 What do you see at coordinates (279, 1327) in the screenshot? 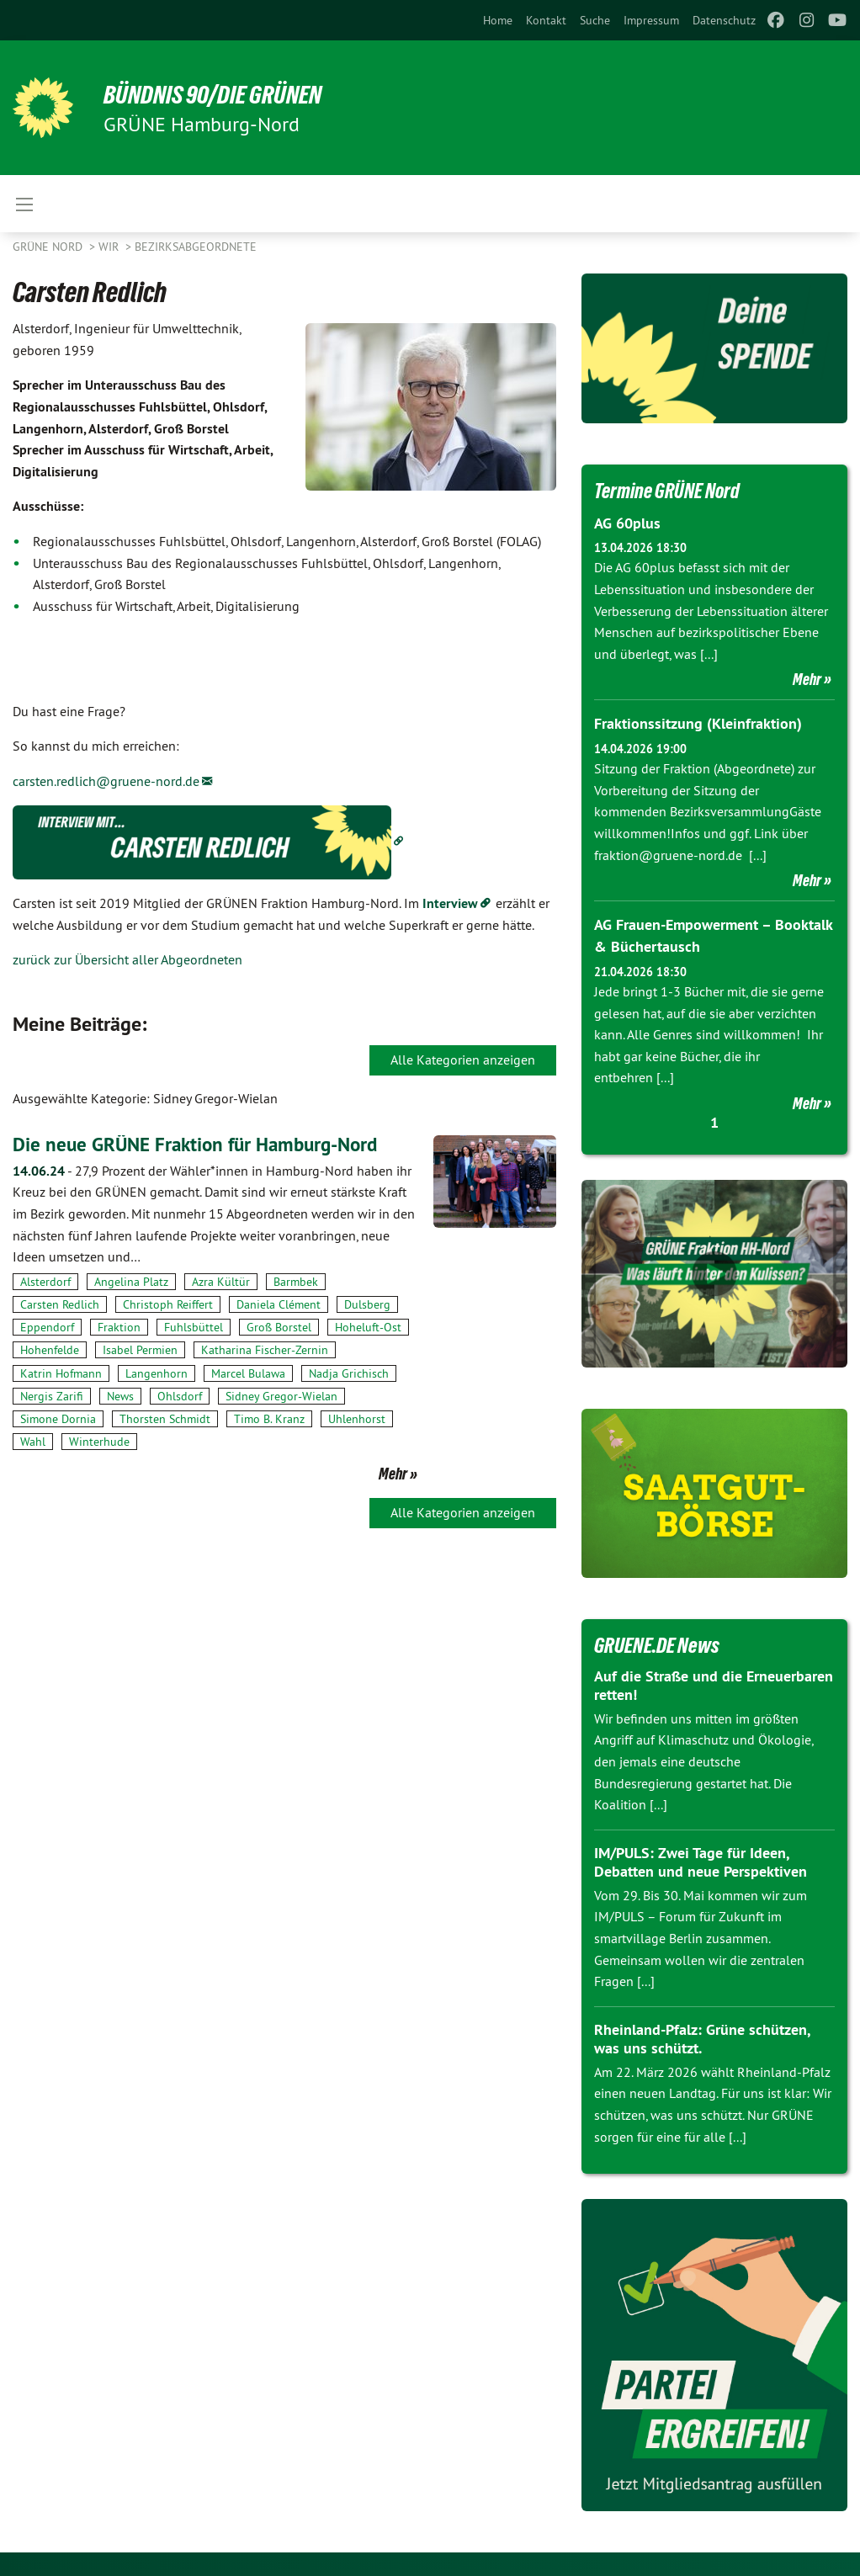
I see `Groß Borstel` at bounding box center [279, 1327].